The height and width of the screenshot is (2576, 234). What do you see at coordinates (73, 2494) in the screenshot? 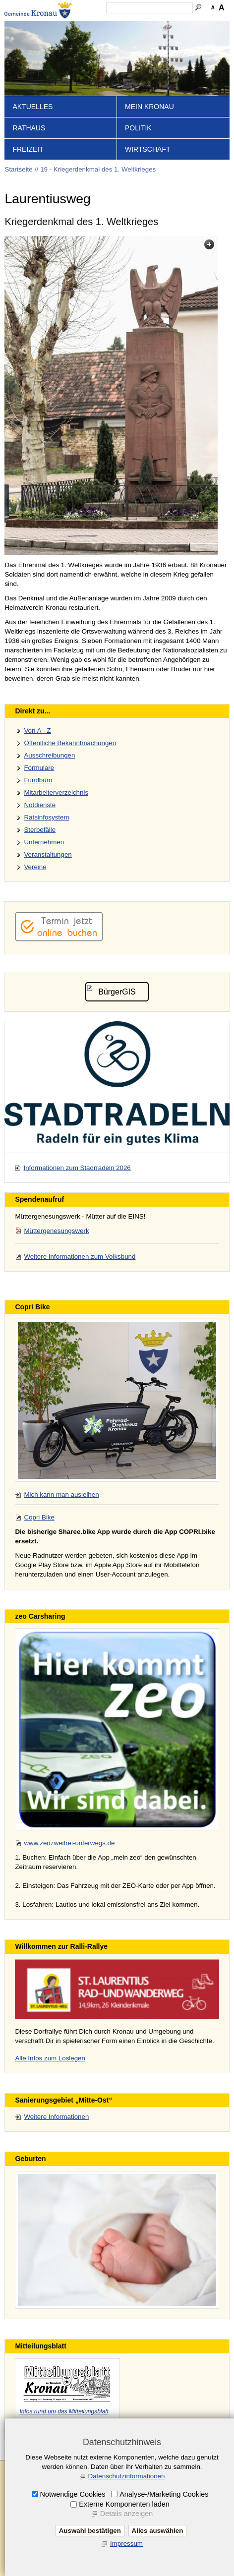
I see `Notwendige Cookies` at bounding box center [73, 2494].